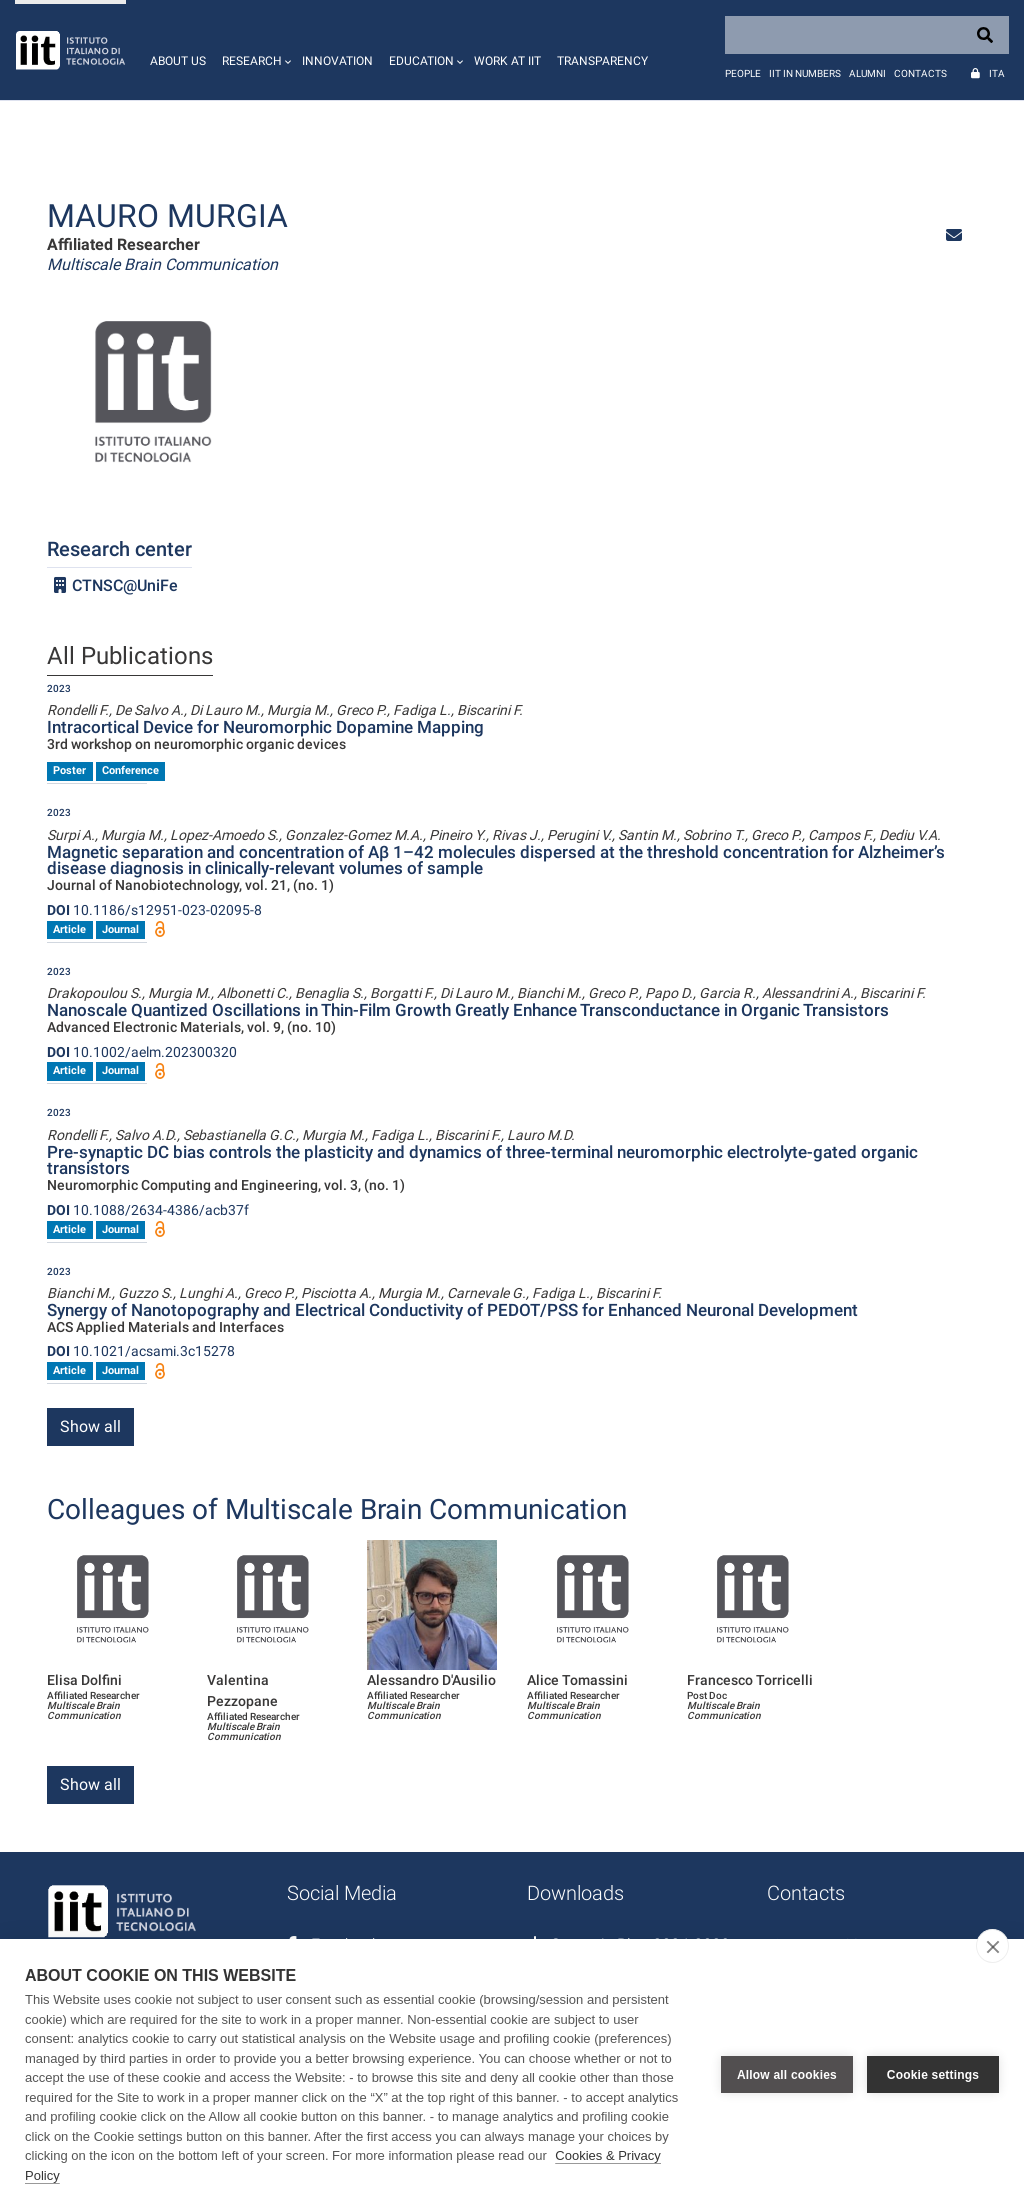  I want to click on [Search], so click(867, 35).